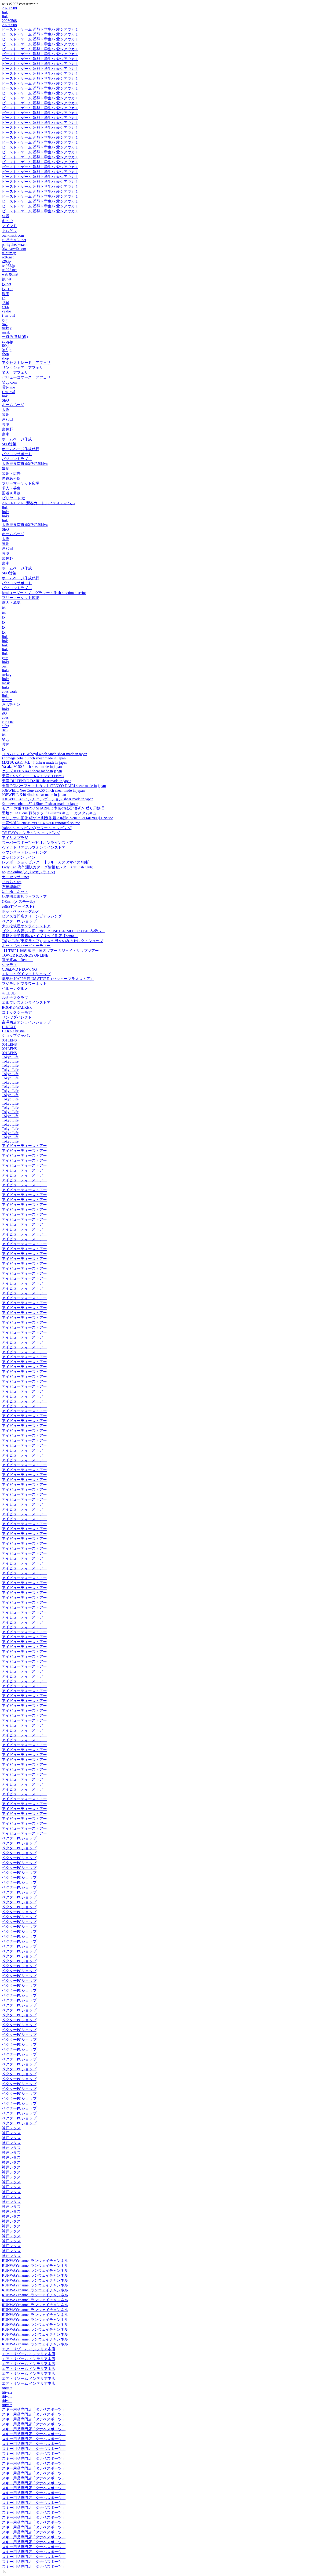 Image resolution: width=332 pixels, height=2576 pixels. I want to click on カーセンサーnet, so click(15, 877).